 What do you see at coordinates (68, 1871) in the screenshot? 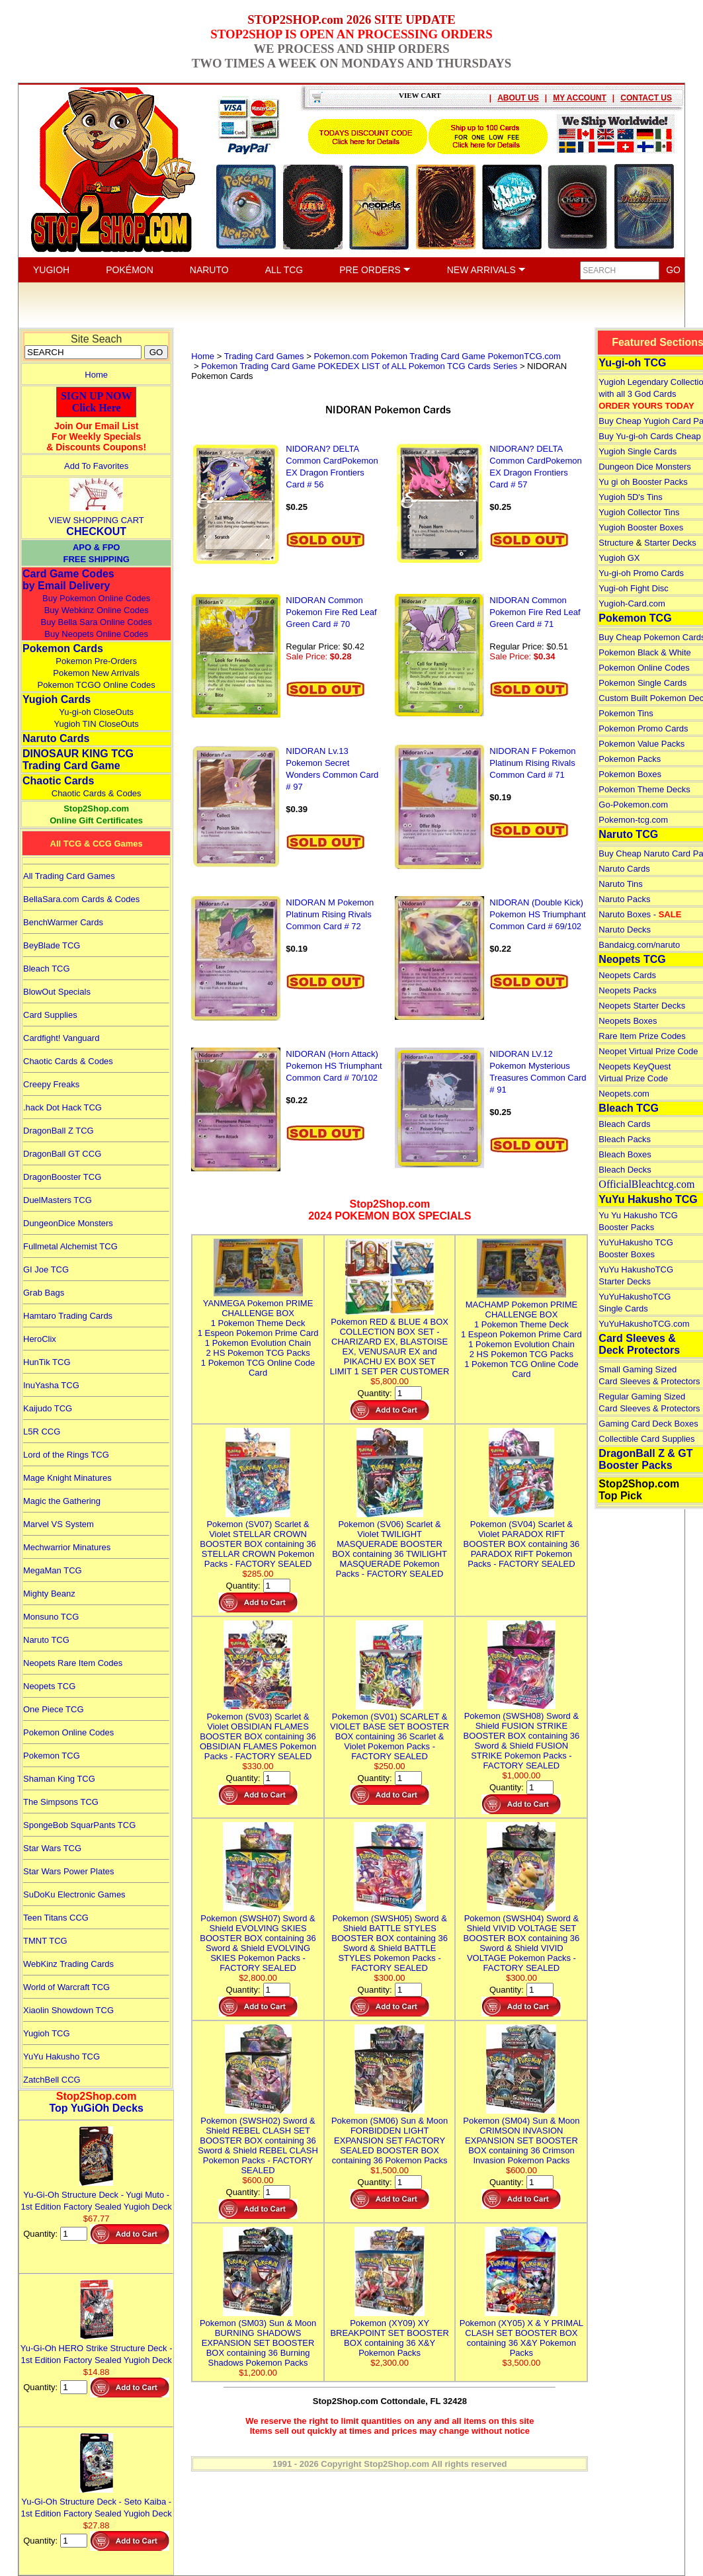
I see `Star Wars Power Plates` at bounding box center [68, 1871].